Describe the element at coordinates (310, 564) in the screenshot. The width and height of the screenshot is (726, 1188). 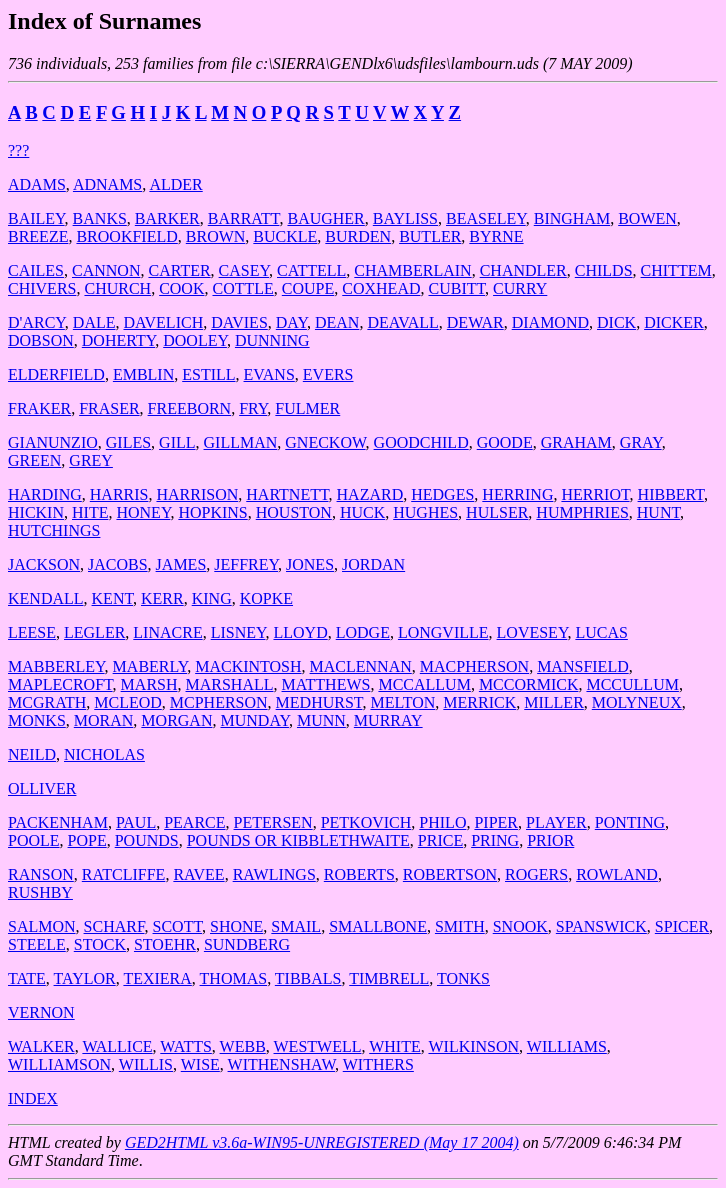
I see `JONES` at that location.